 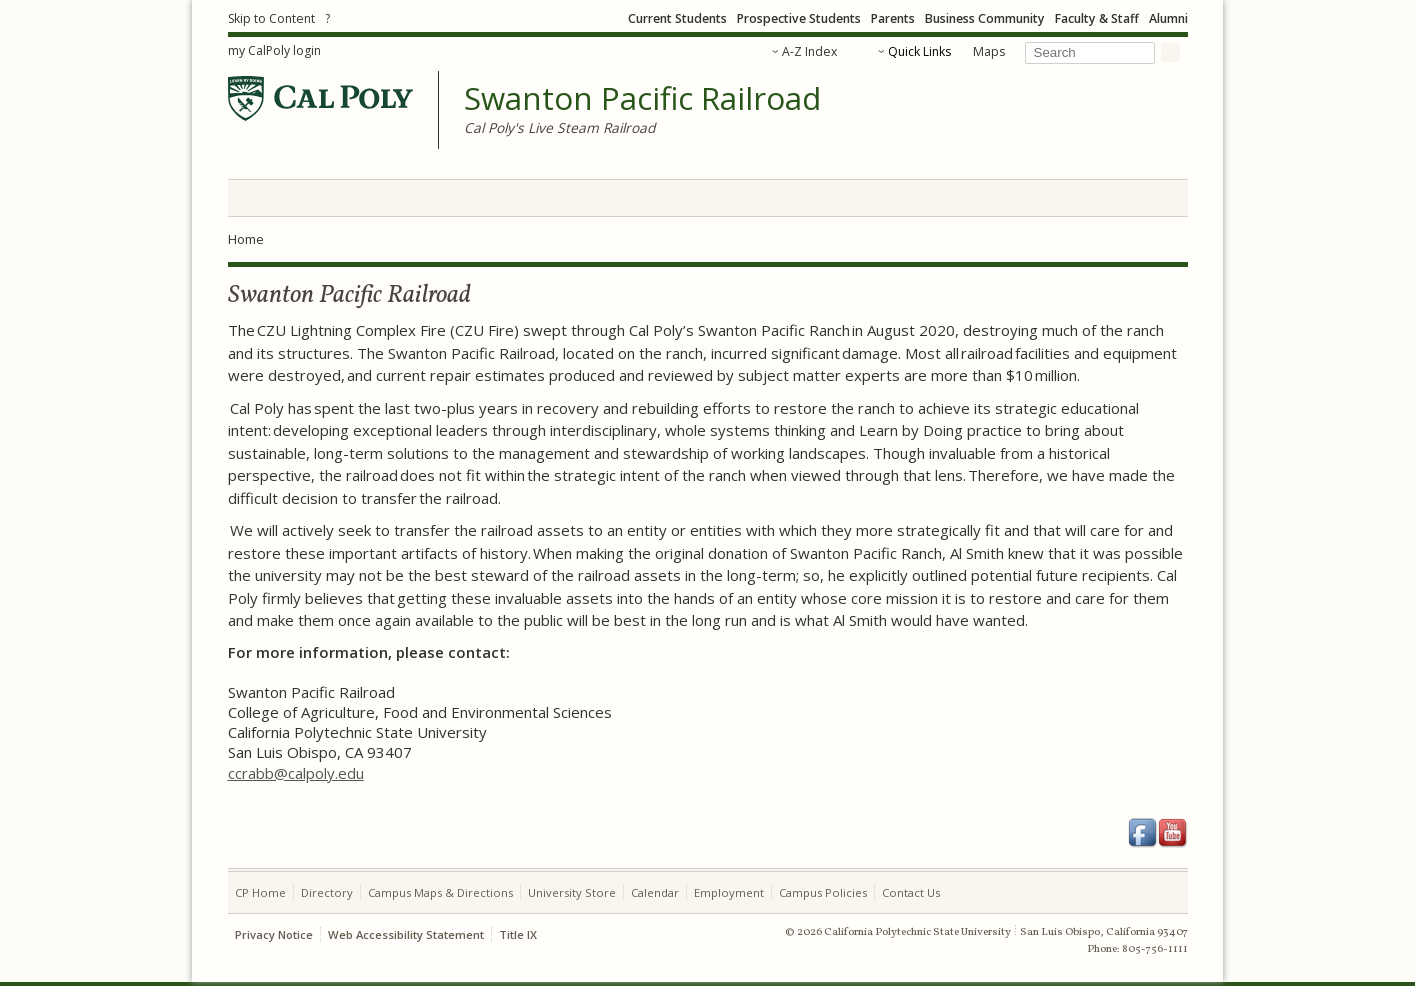 What do you see at coordinates (559, 127) in the screenshot?
I see `Cal Poly's Live Steam Railroad` at bounding box center [559, 127].